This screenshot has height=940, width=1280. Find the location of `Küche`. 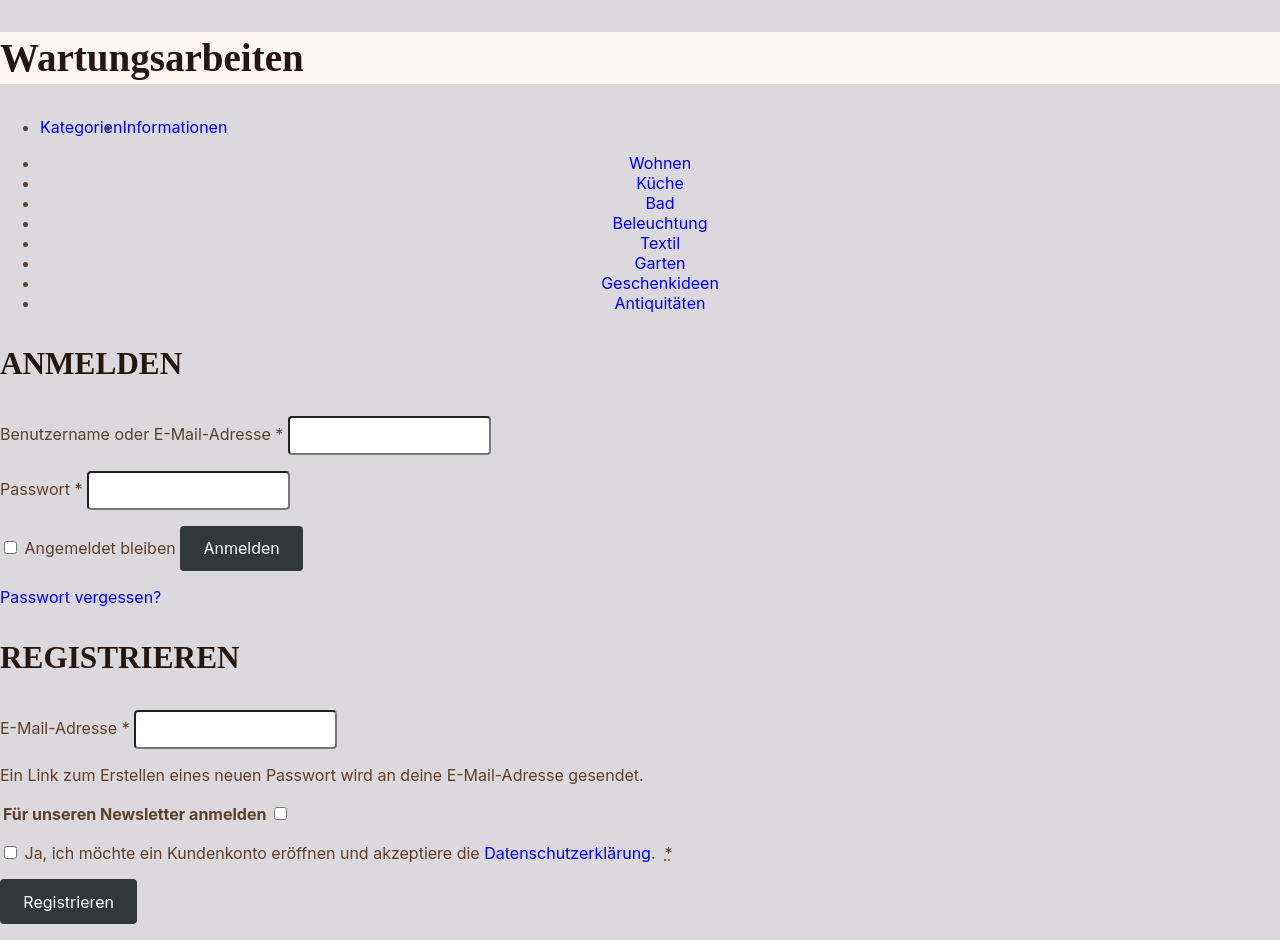

Küche is located at coordinates (660, 183).